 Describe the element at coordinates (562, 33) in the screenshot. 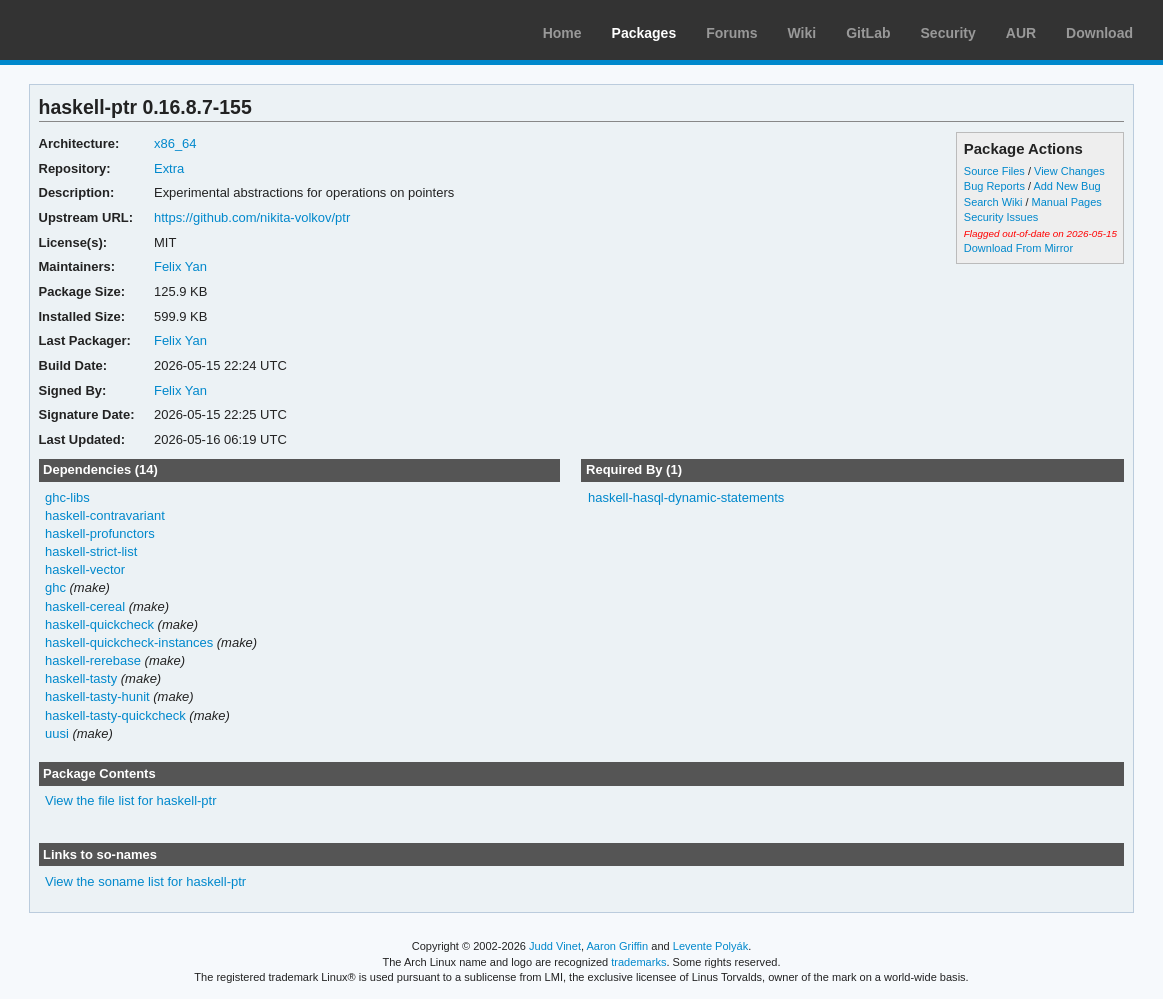

I see `Home` at that location.